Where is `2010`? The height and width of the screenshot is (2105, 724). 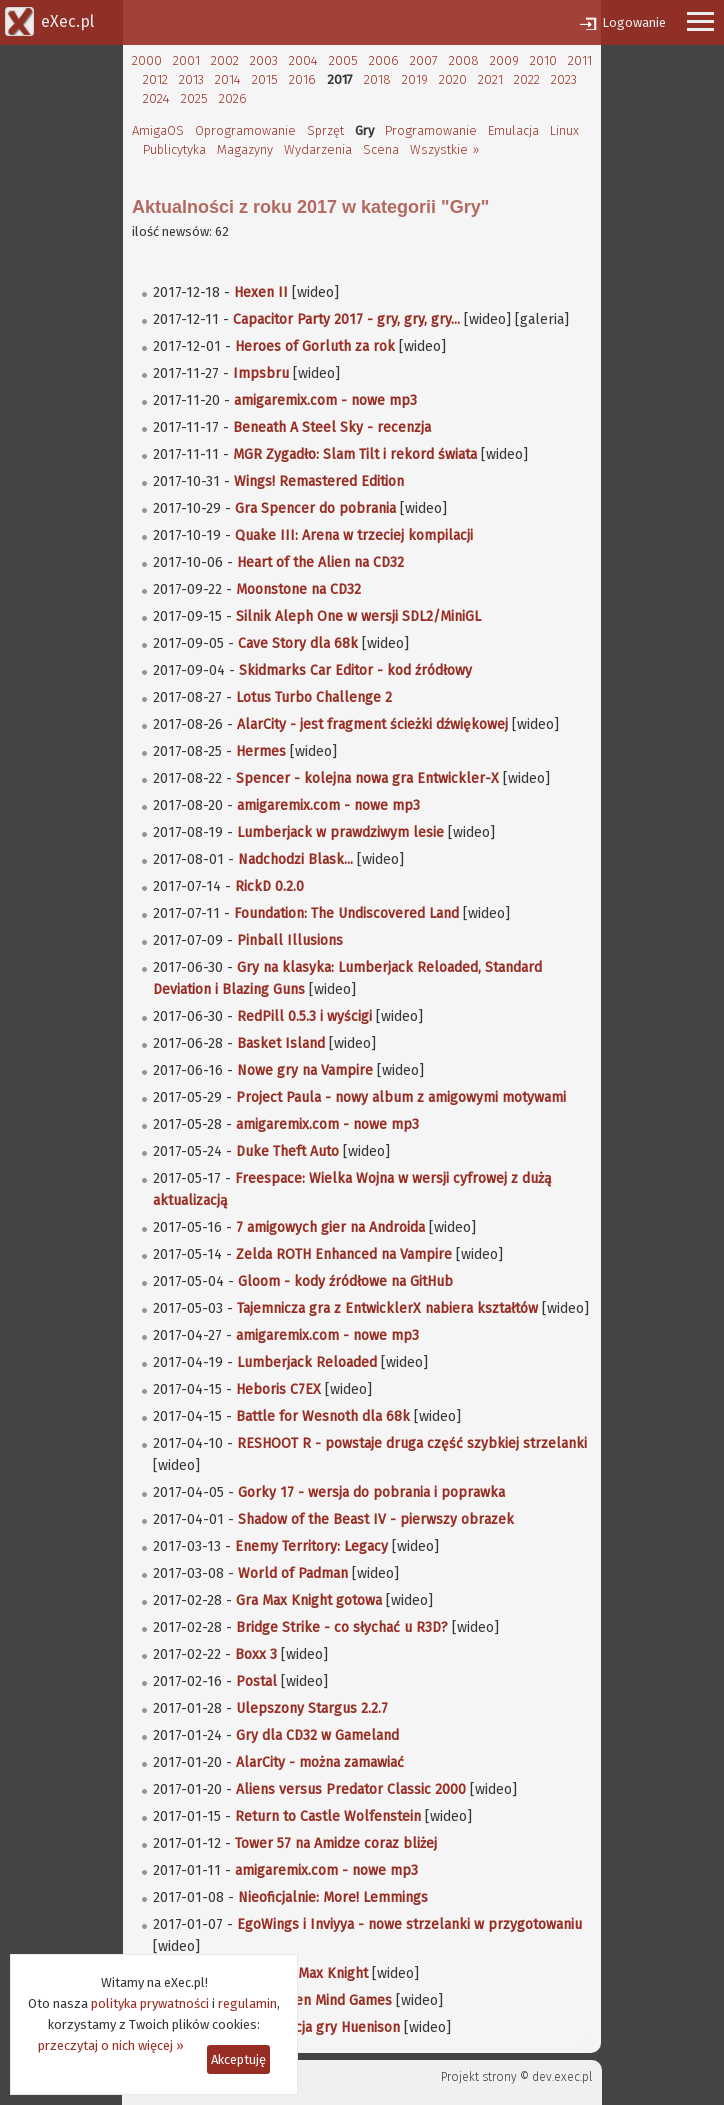 2010 is located at coordinates (543, 60).